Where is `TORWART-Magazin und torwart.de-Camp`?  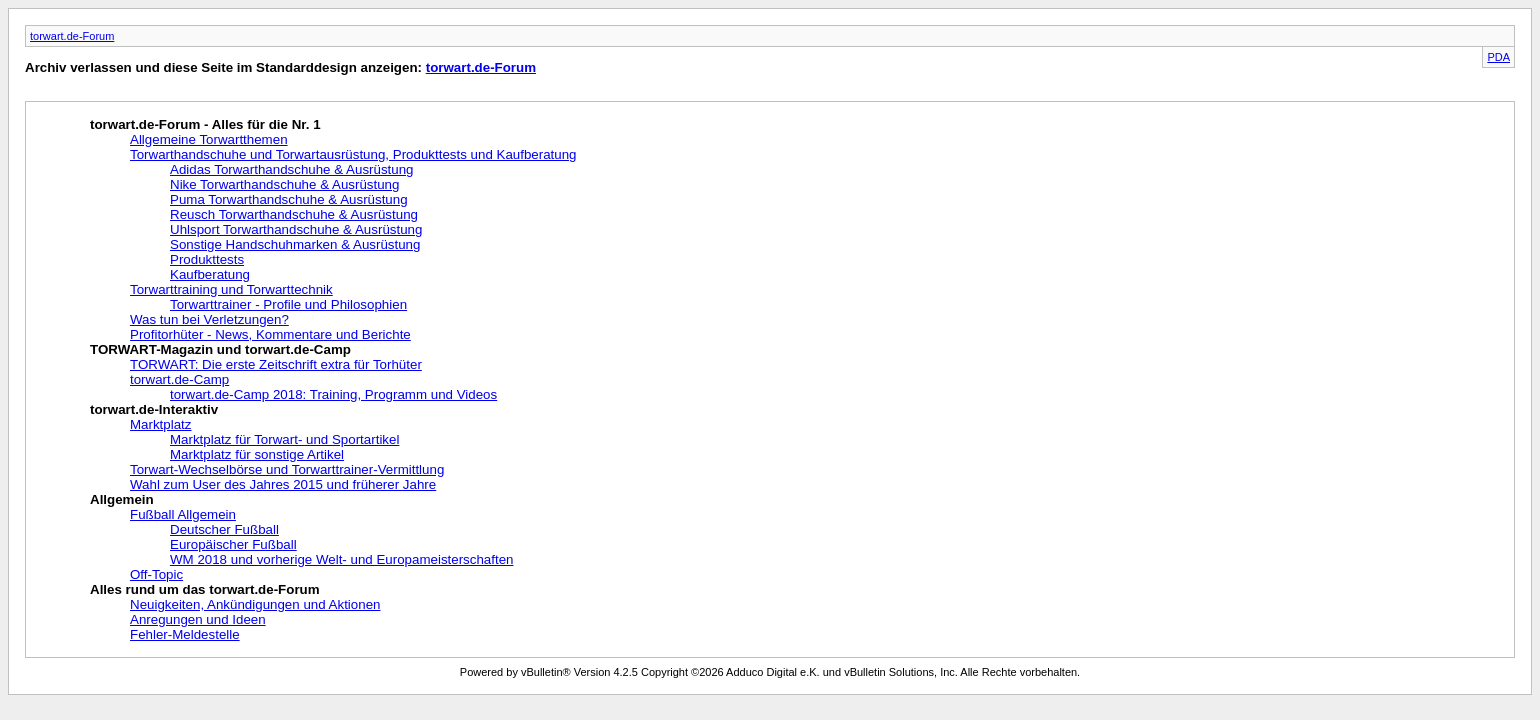
TORWART-Magazin und torwart.de-Camp is located at coordinates (220, 349).